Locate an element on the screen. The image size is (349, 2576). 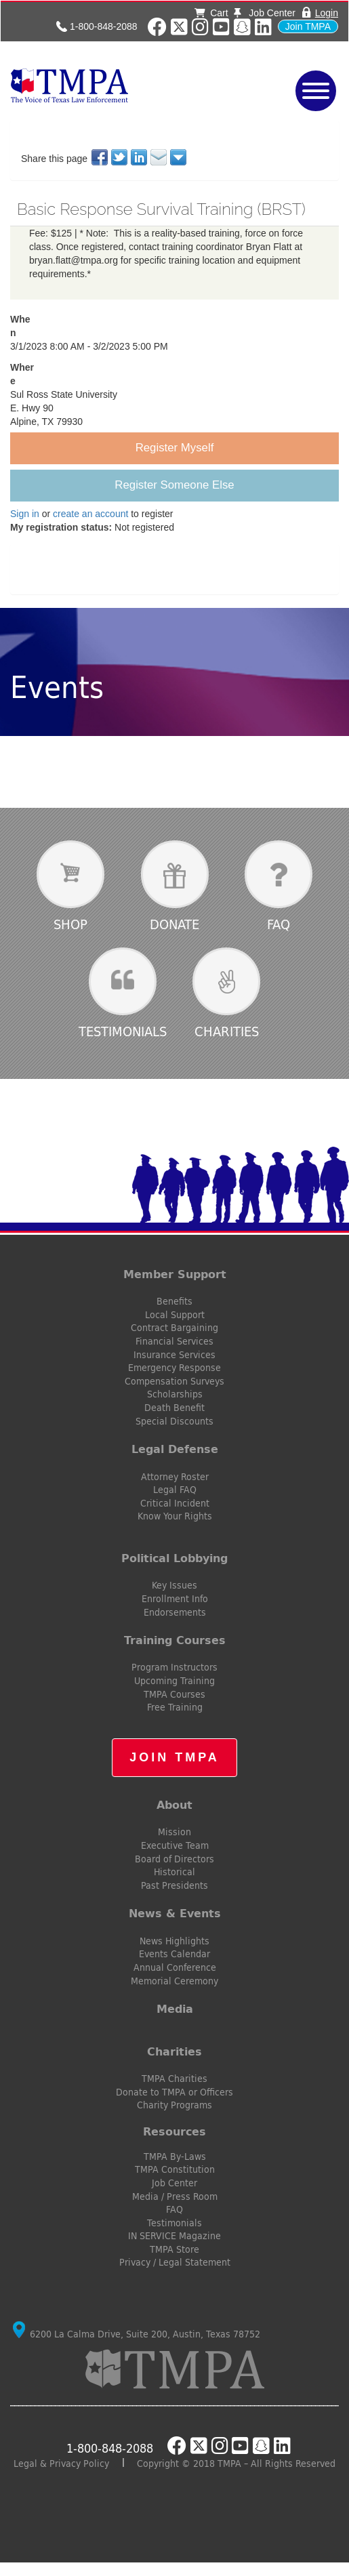
Attorney Roster is located at coordinates (175, 1477).